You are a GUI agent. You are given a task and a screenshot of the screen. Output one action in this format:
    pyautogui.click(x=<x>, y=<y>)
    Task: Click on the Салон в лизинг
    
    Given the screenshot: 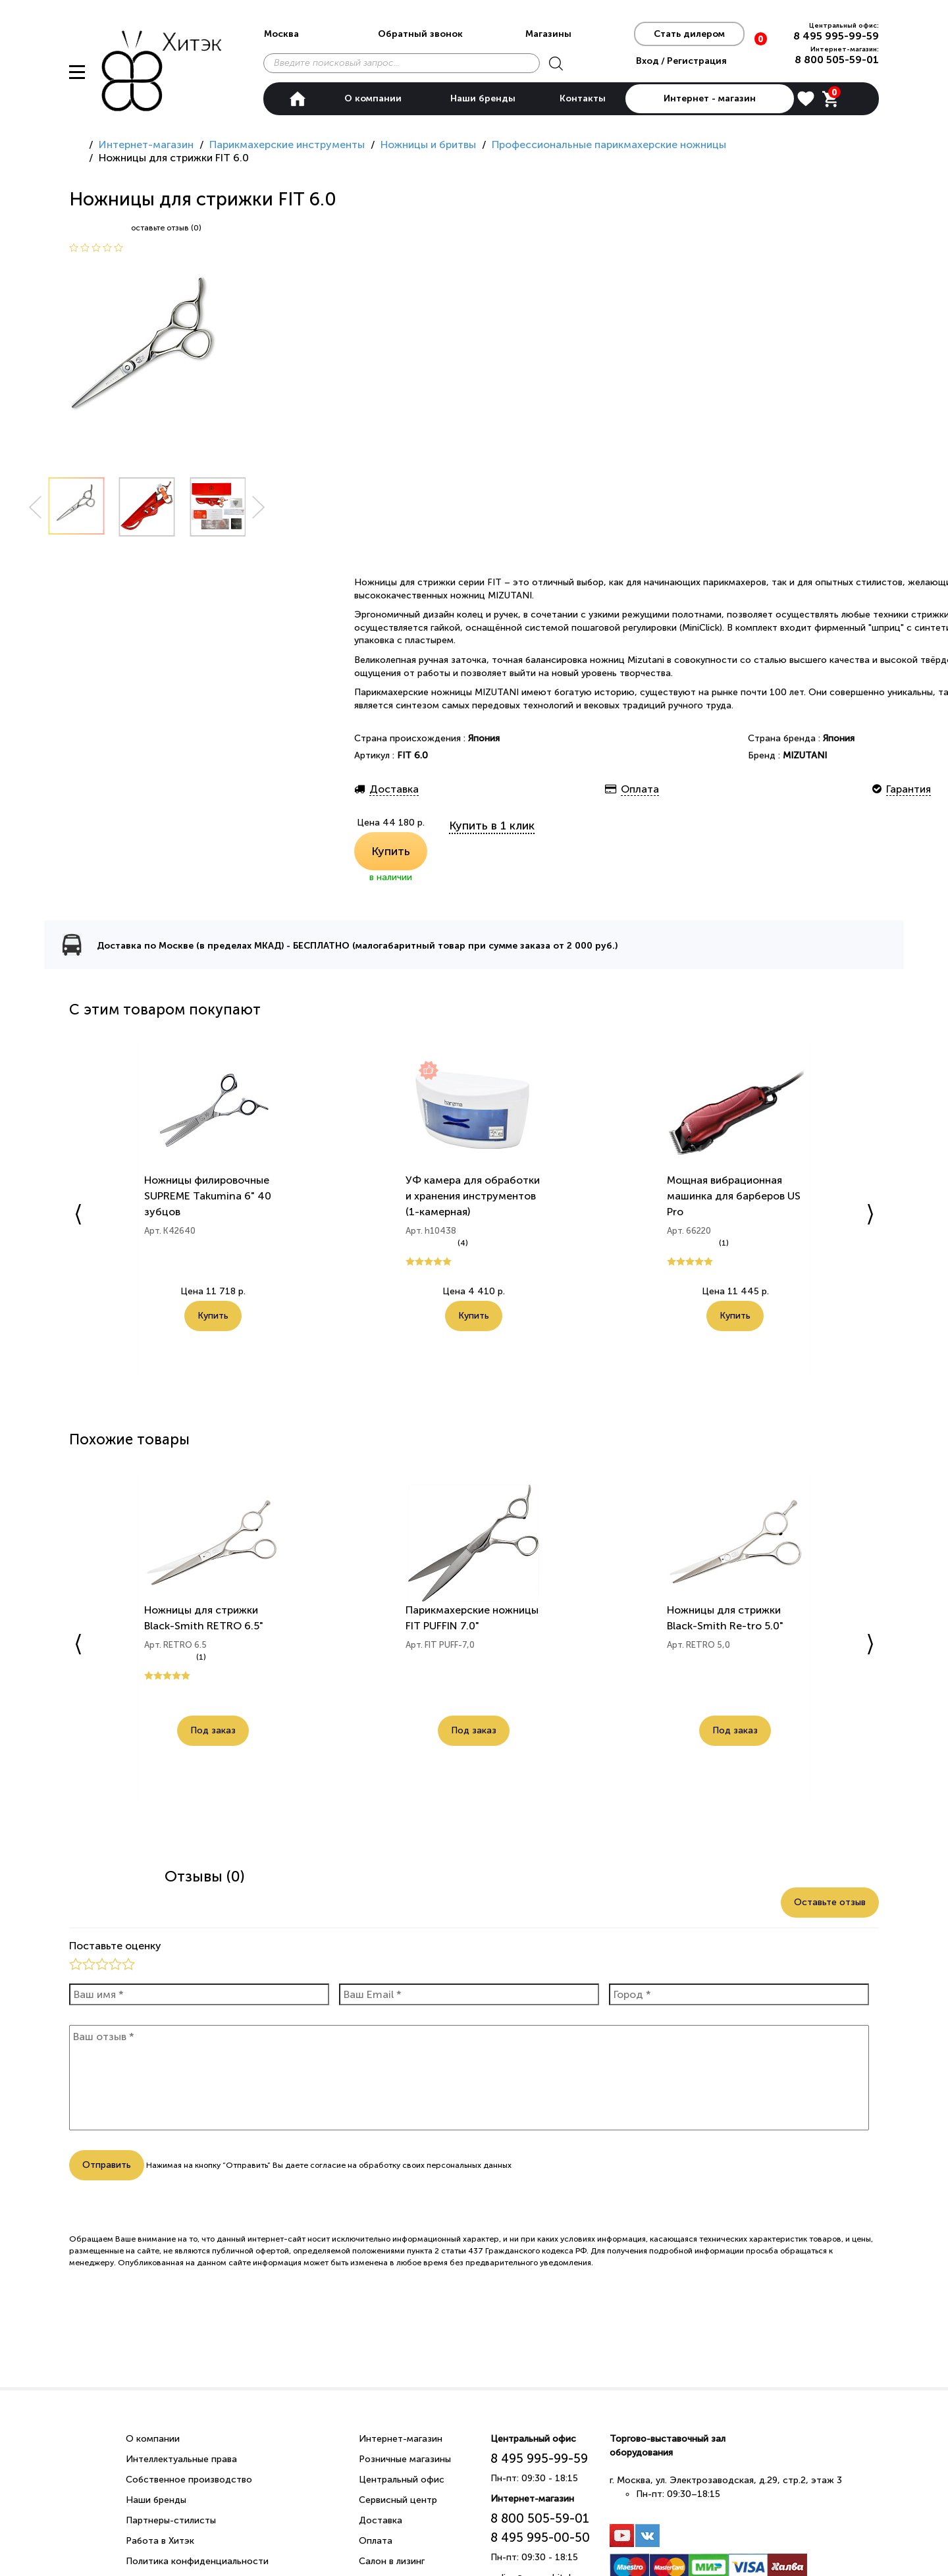 What is the action you would take?
    pyautogui.click(x=392, y=2561)
    